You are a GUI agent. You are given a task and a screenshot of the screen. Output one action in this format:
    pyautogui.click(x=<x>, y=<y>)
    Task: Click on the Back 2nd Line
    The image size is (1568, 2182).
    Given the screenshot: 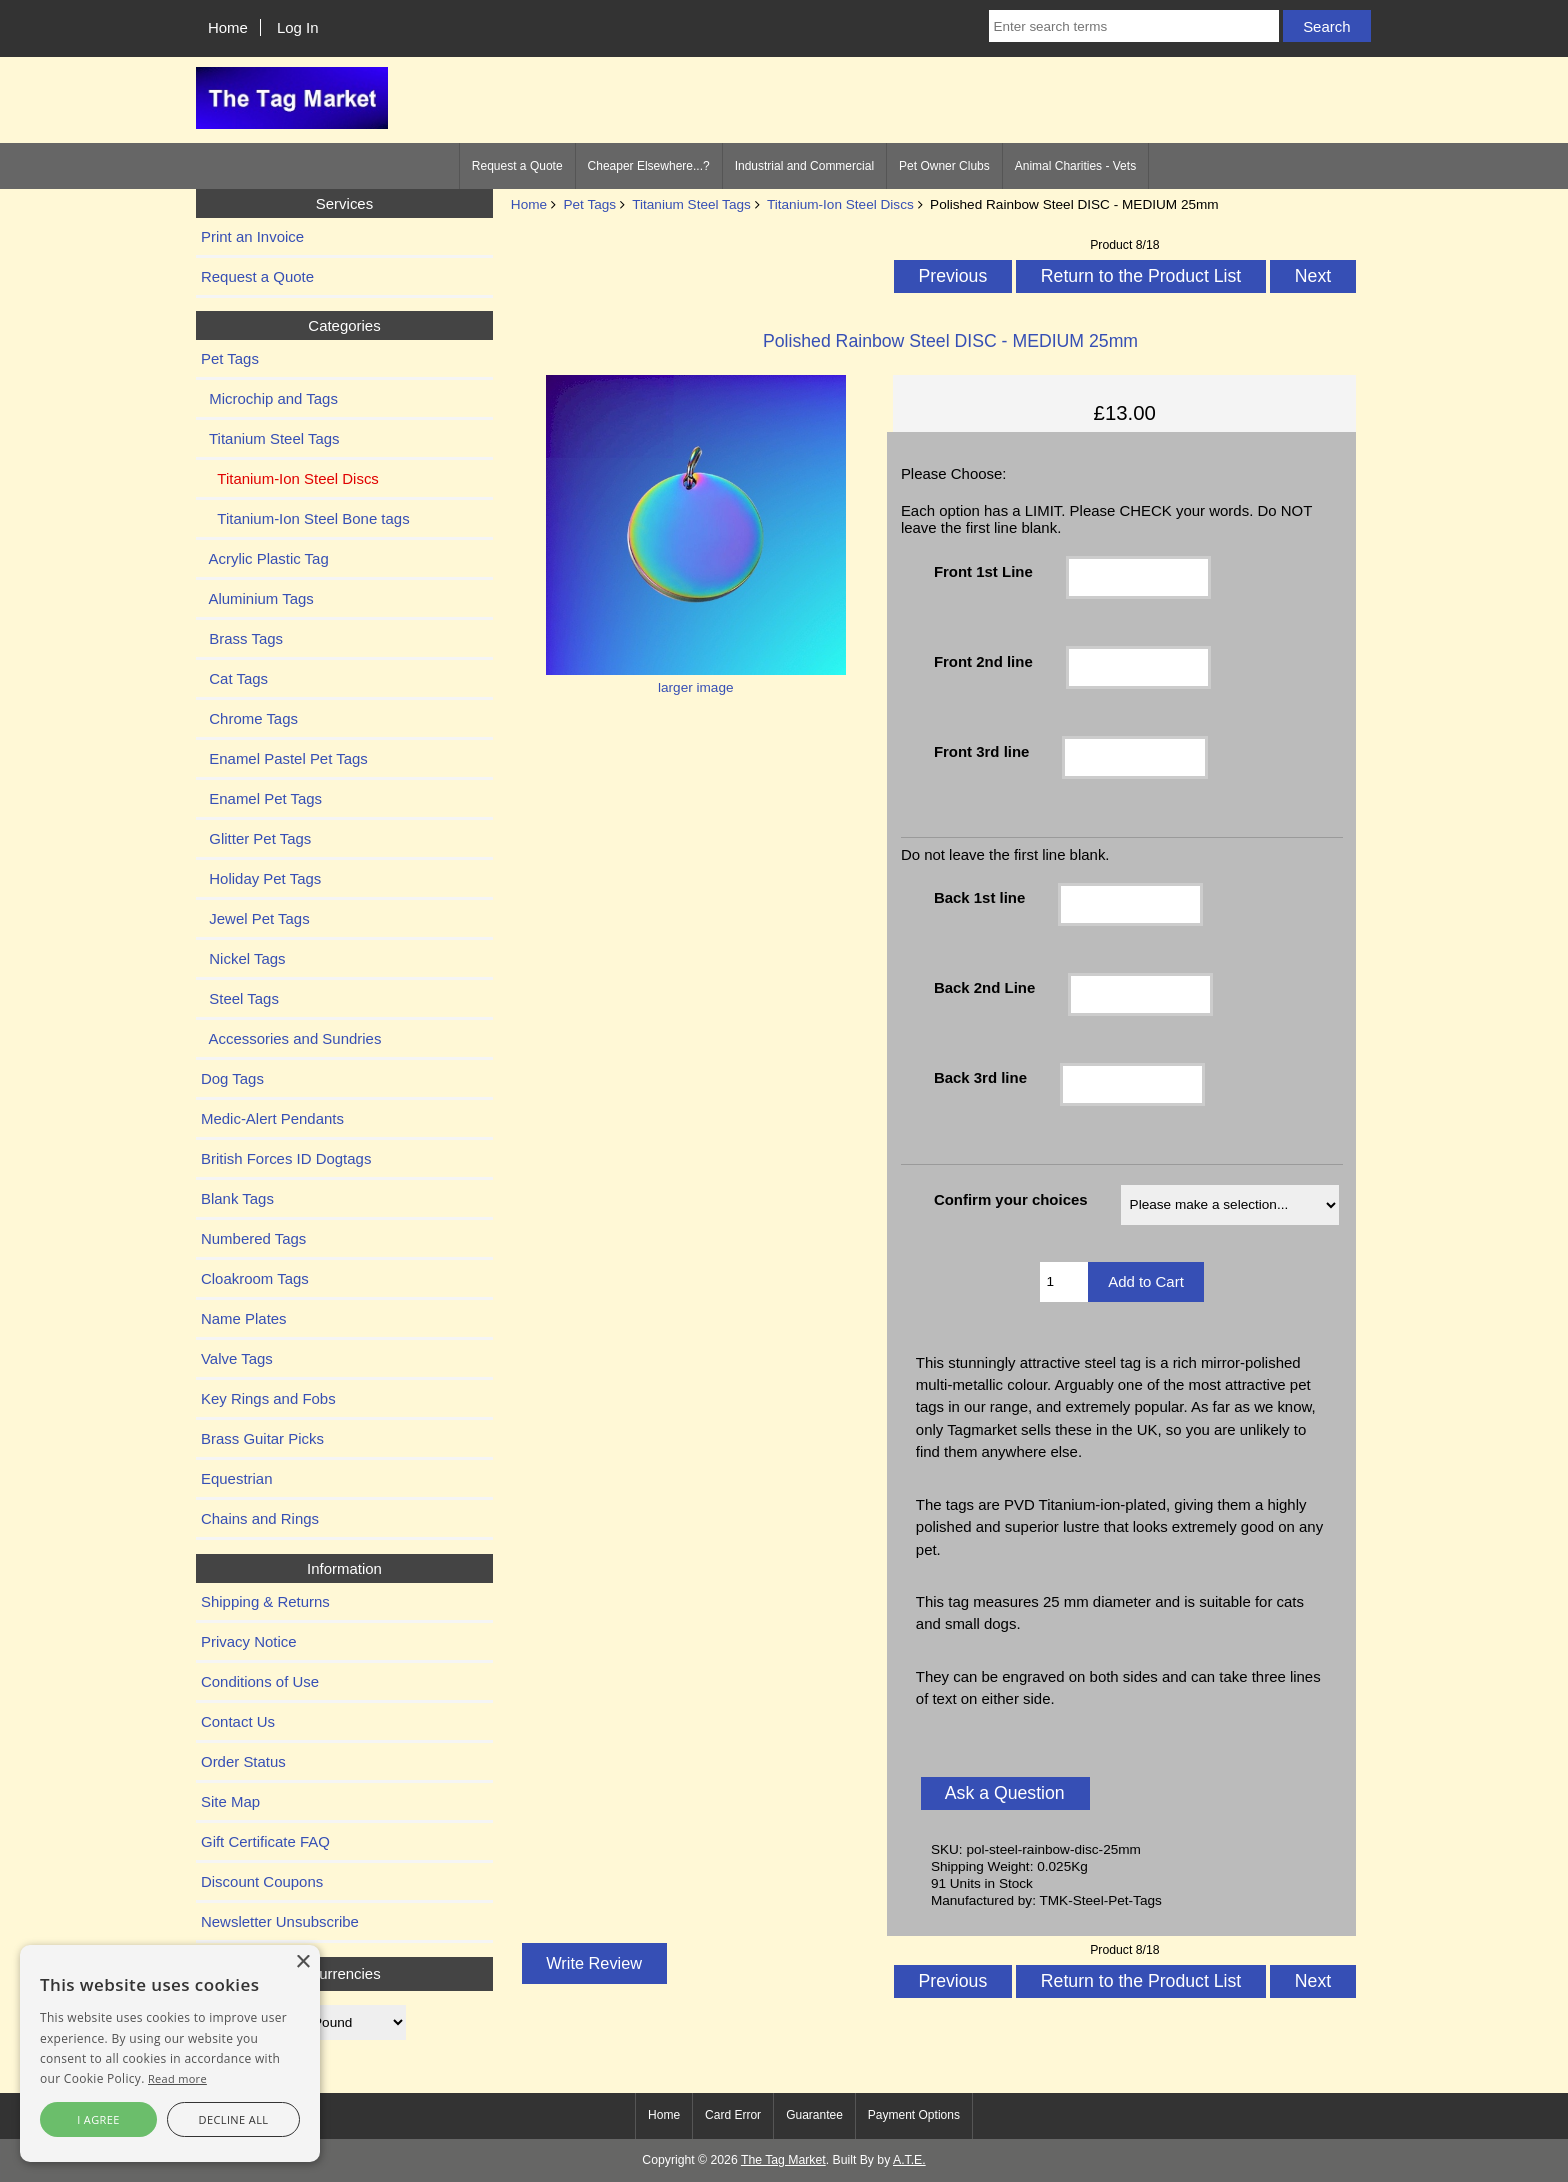 What is the action you would take?
    pyautogui.click(x=984, y=987)
    